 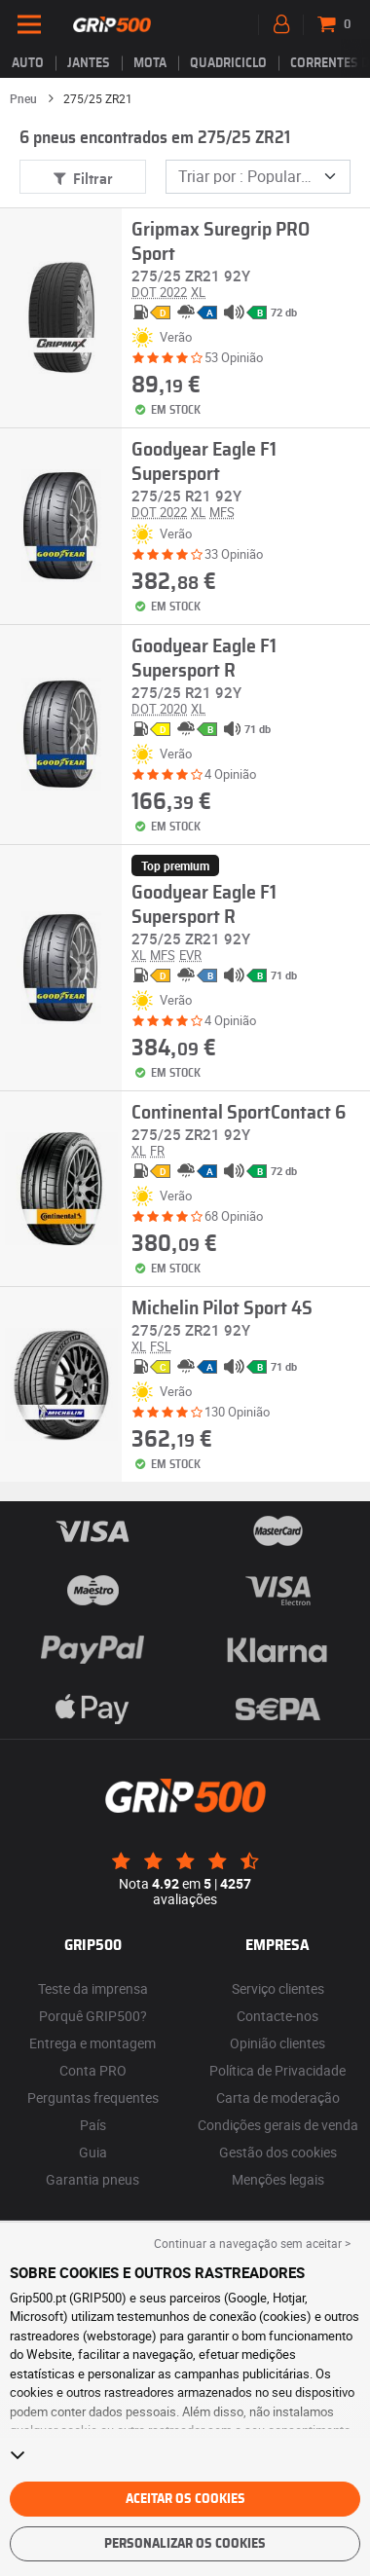 What do you see at coordinates (277, 2043) in the screenshot?
I see `Opinião clientes` at bounding box center [277, 2043].